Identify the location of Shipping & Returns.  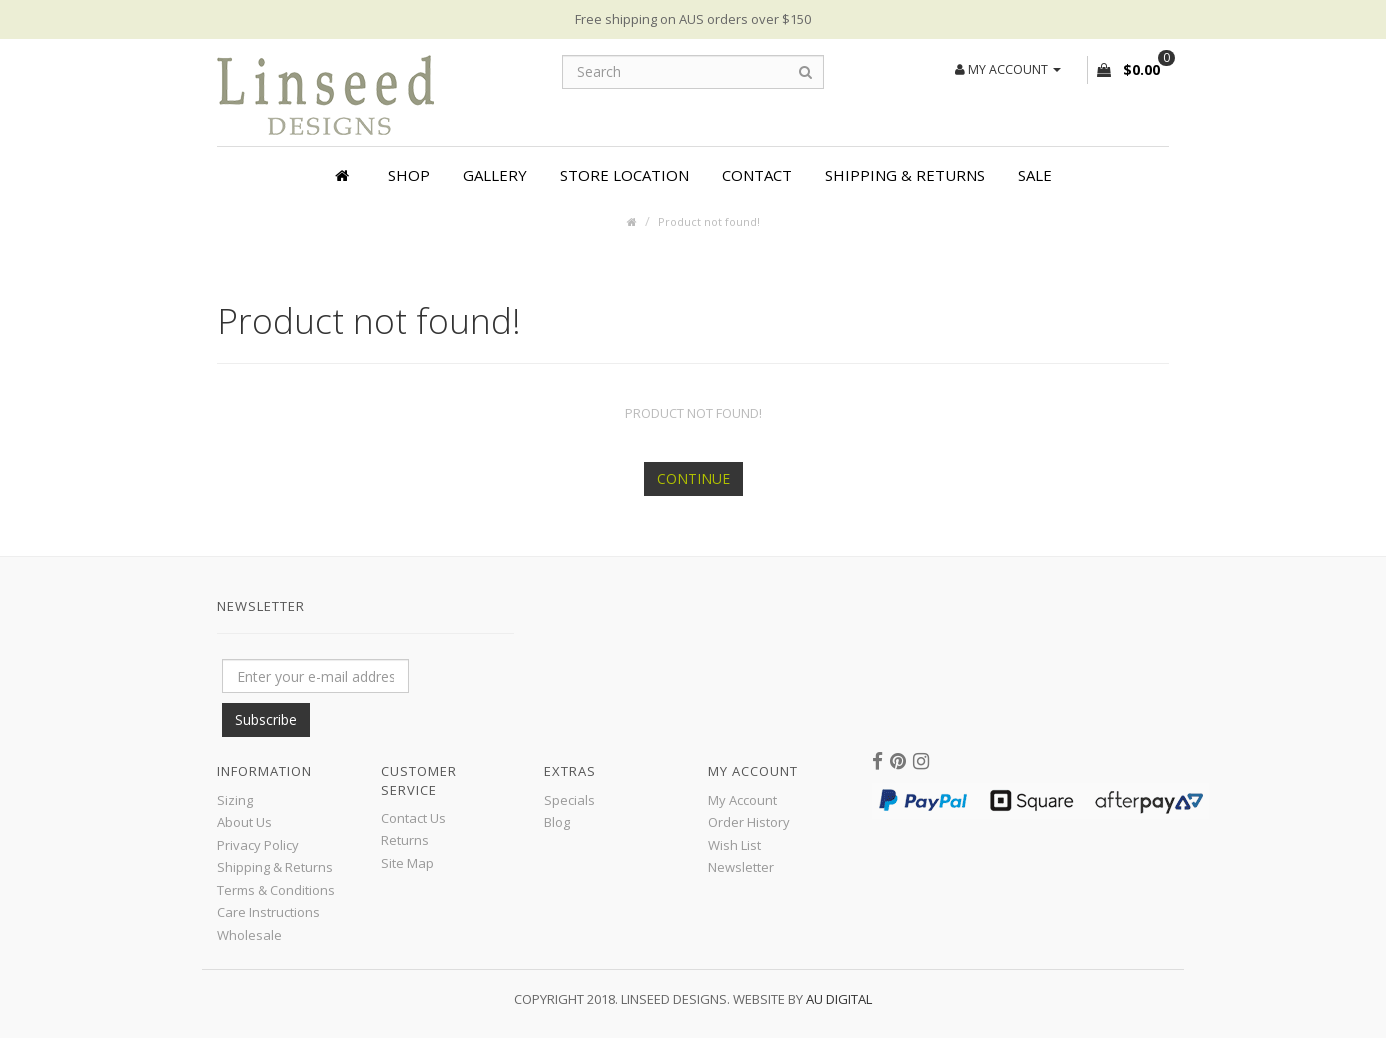
(905, 175).